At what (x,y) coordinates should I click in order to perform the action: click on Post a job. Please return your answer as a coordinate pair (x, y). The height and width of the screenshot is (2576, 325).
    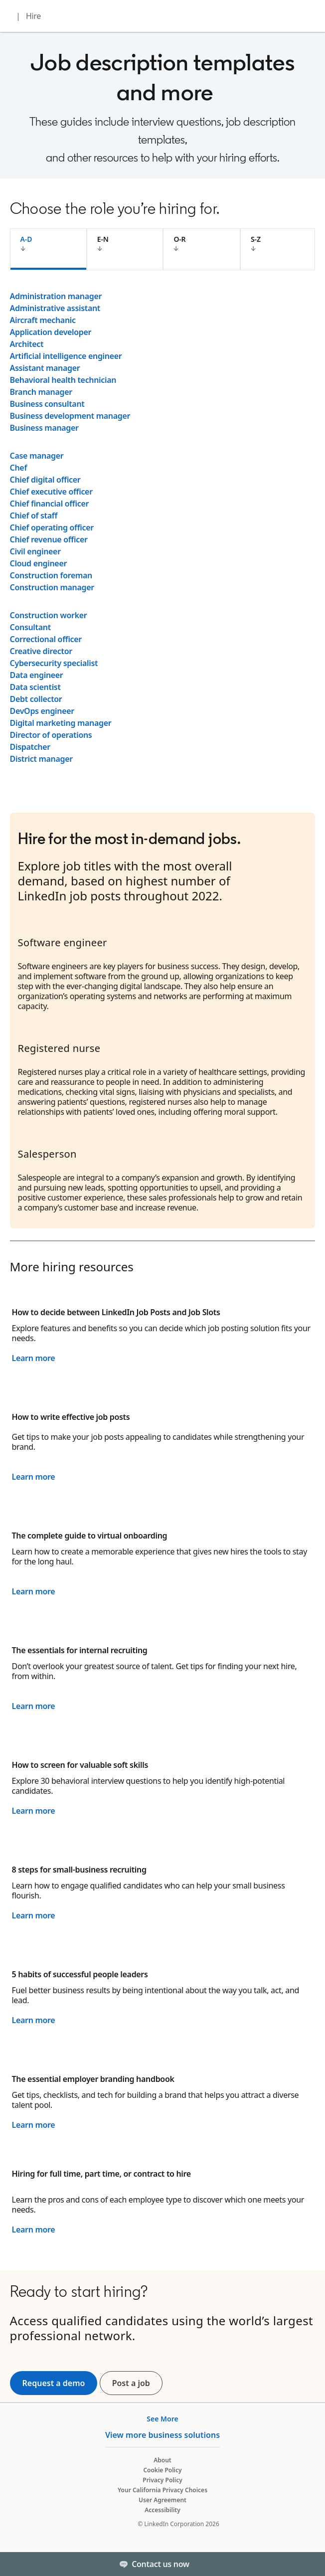
    Looking at the image, I should click on (137, 2383).